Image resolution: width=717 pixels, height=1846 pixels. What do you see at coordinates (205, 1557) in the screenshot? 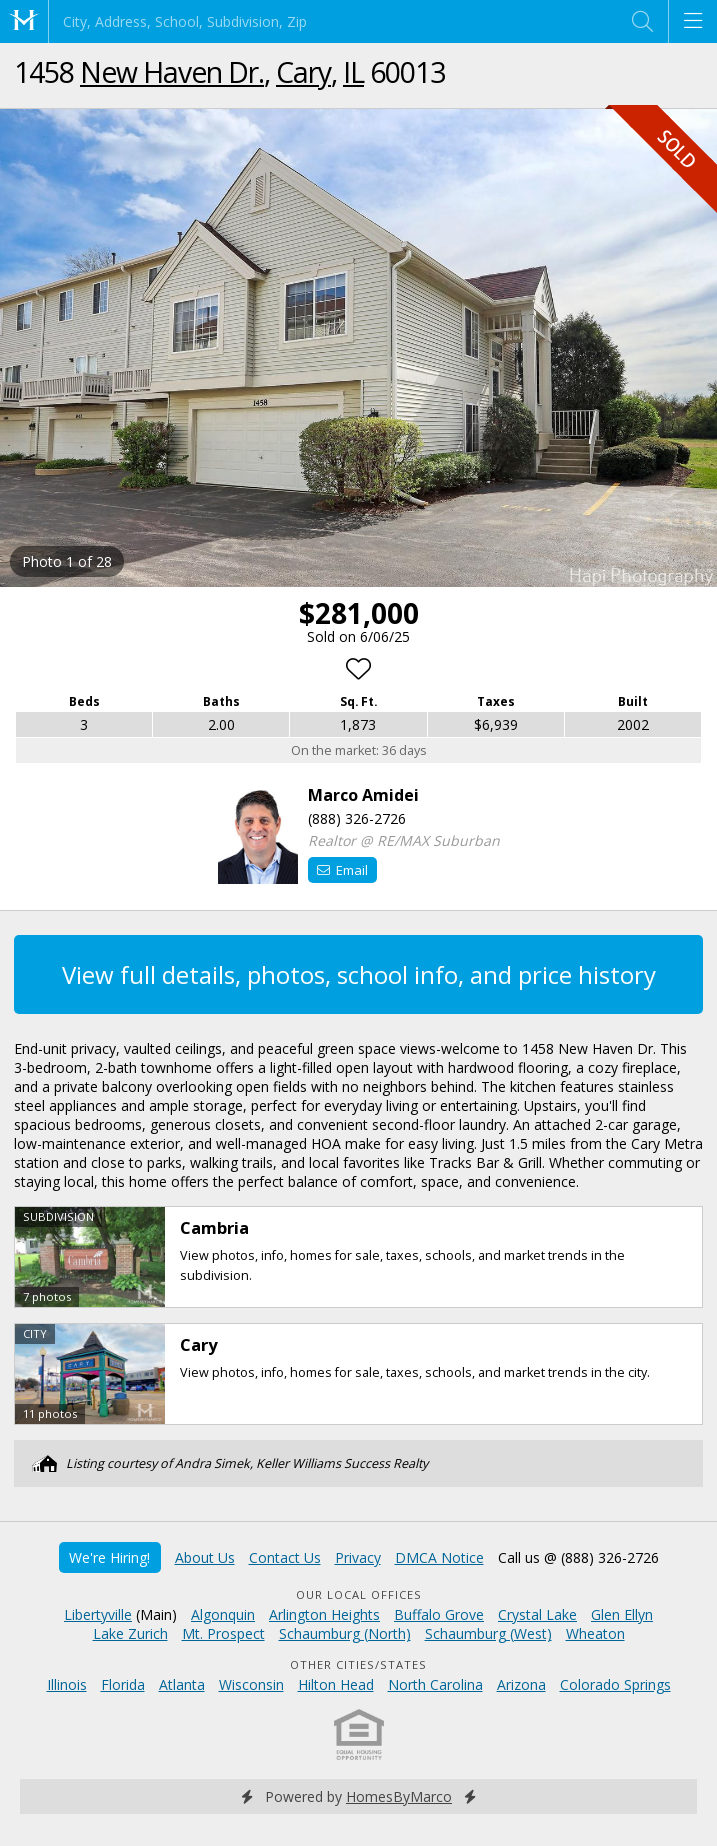
I see `About Us` at bounding box center [205, 1557].